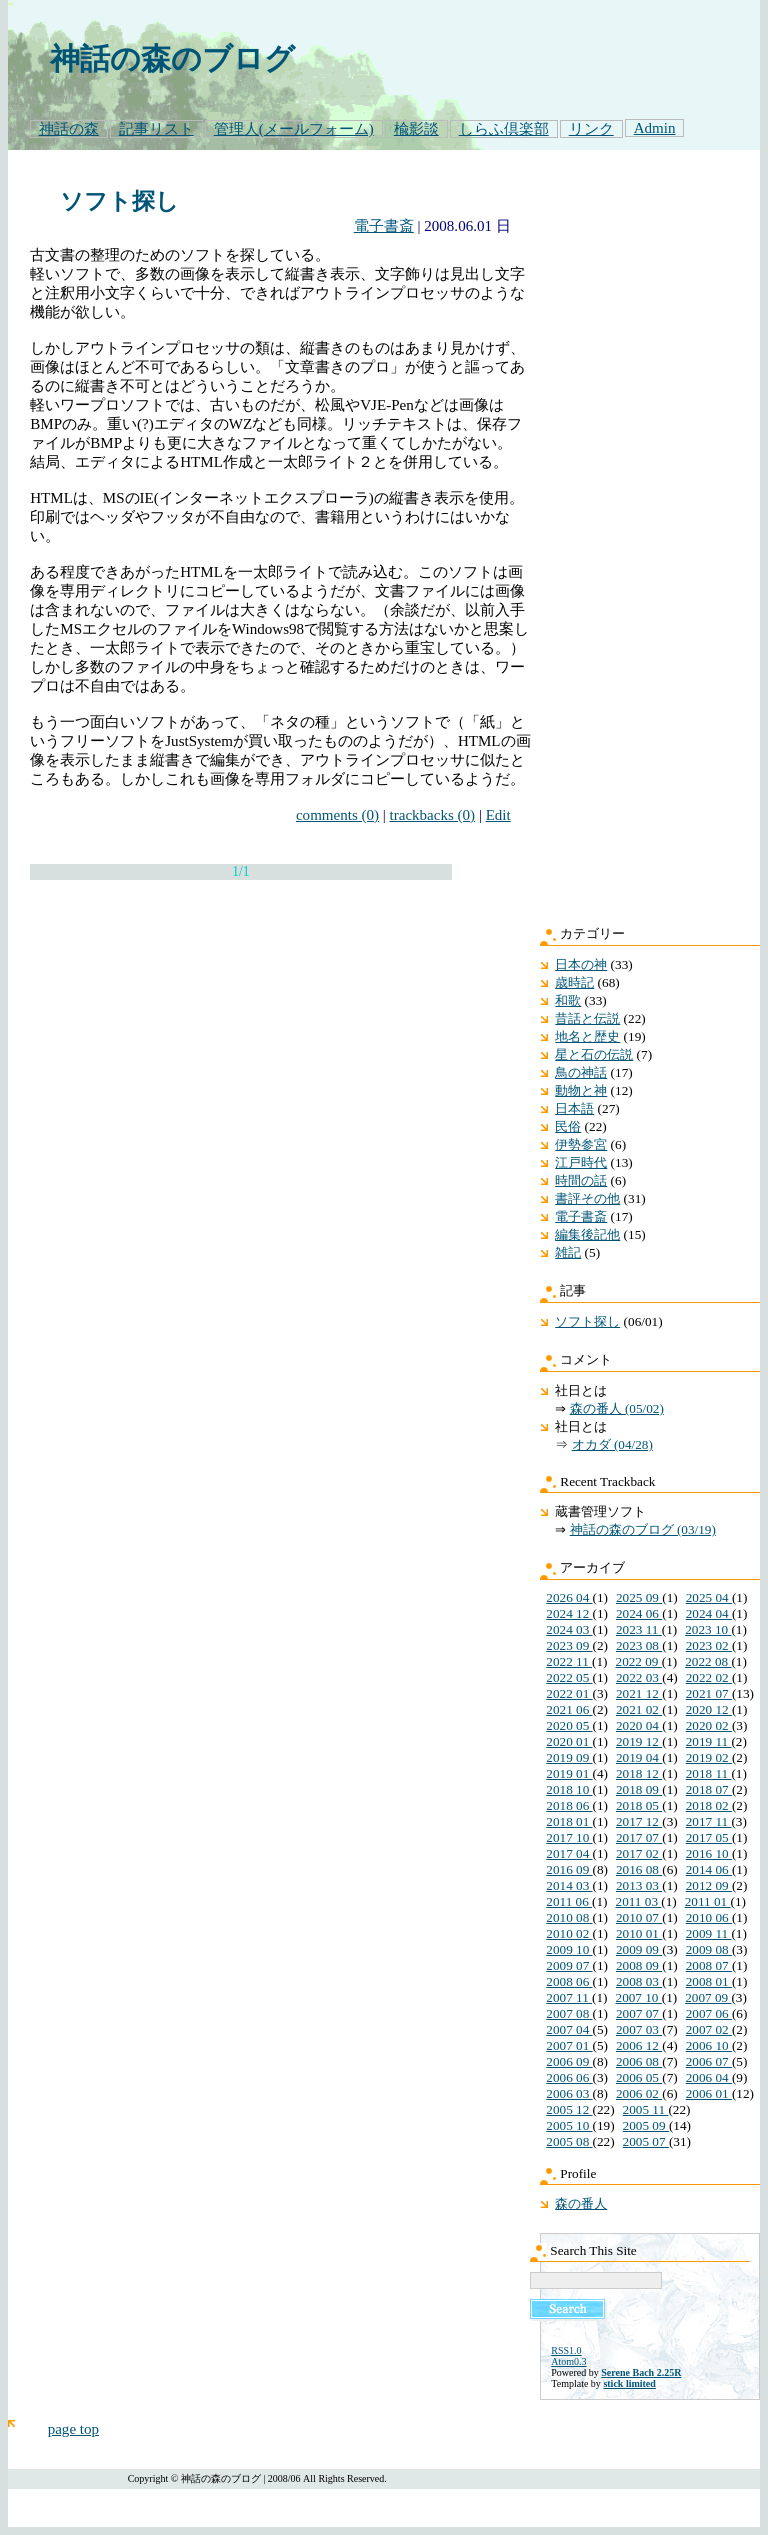 The image size is (768, 2535). I want to click on 2024 06, so click(639, 1613).